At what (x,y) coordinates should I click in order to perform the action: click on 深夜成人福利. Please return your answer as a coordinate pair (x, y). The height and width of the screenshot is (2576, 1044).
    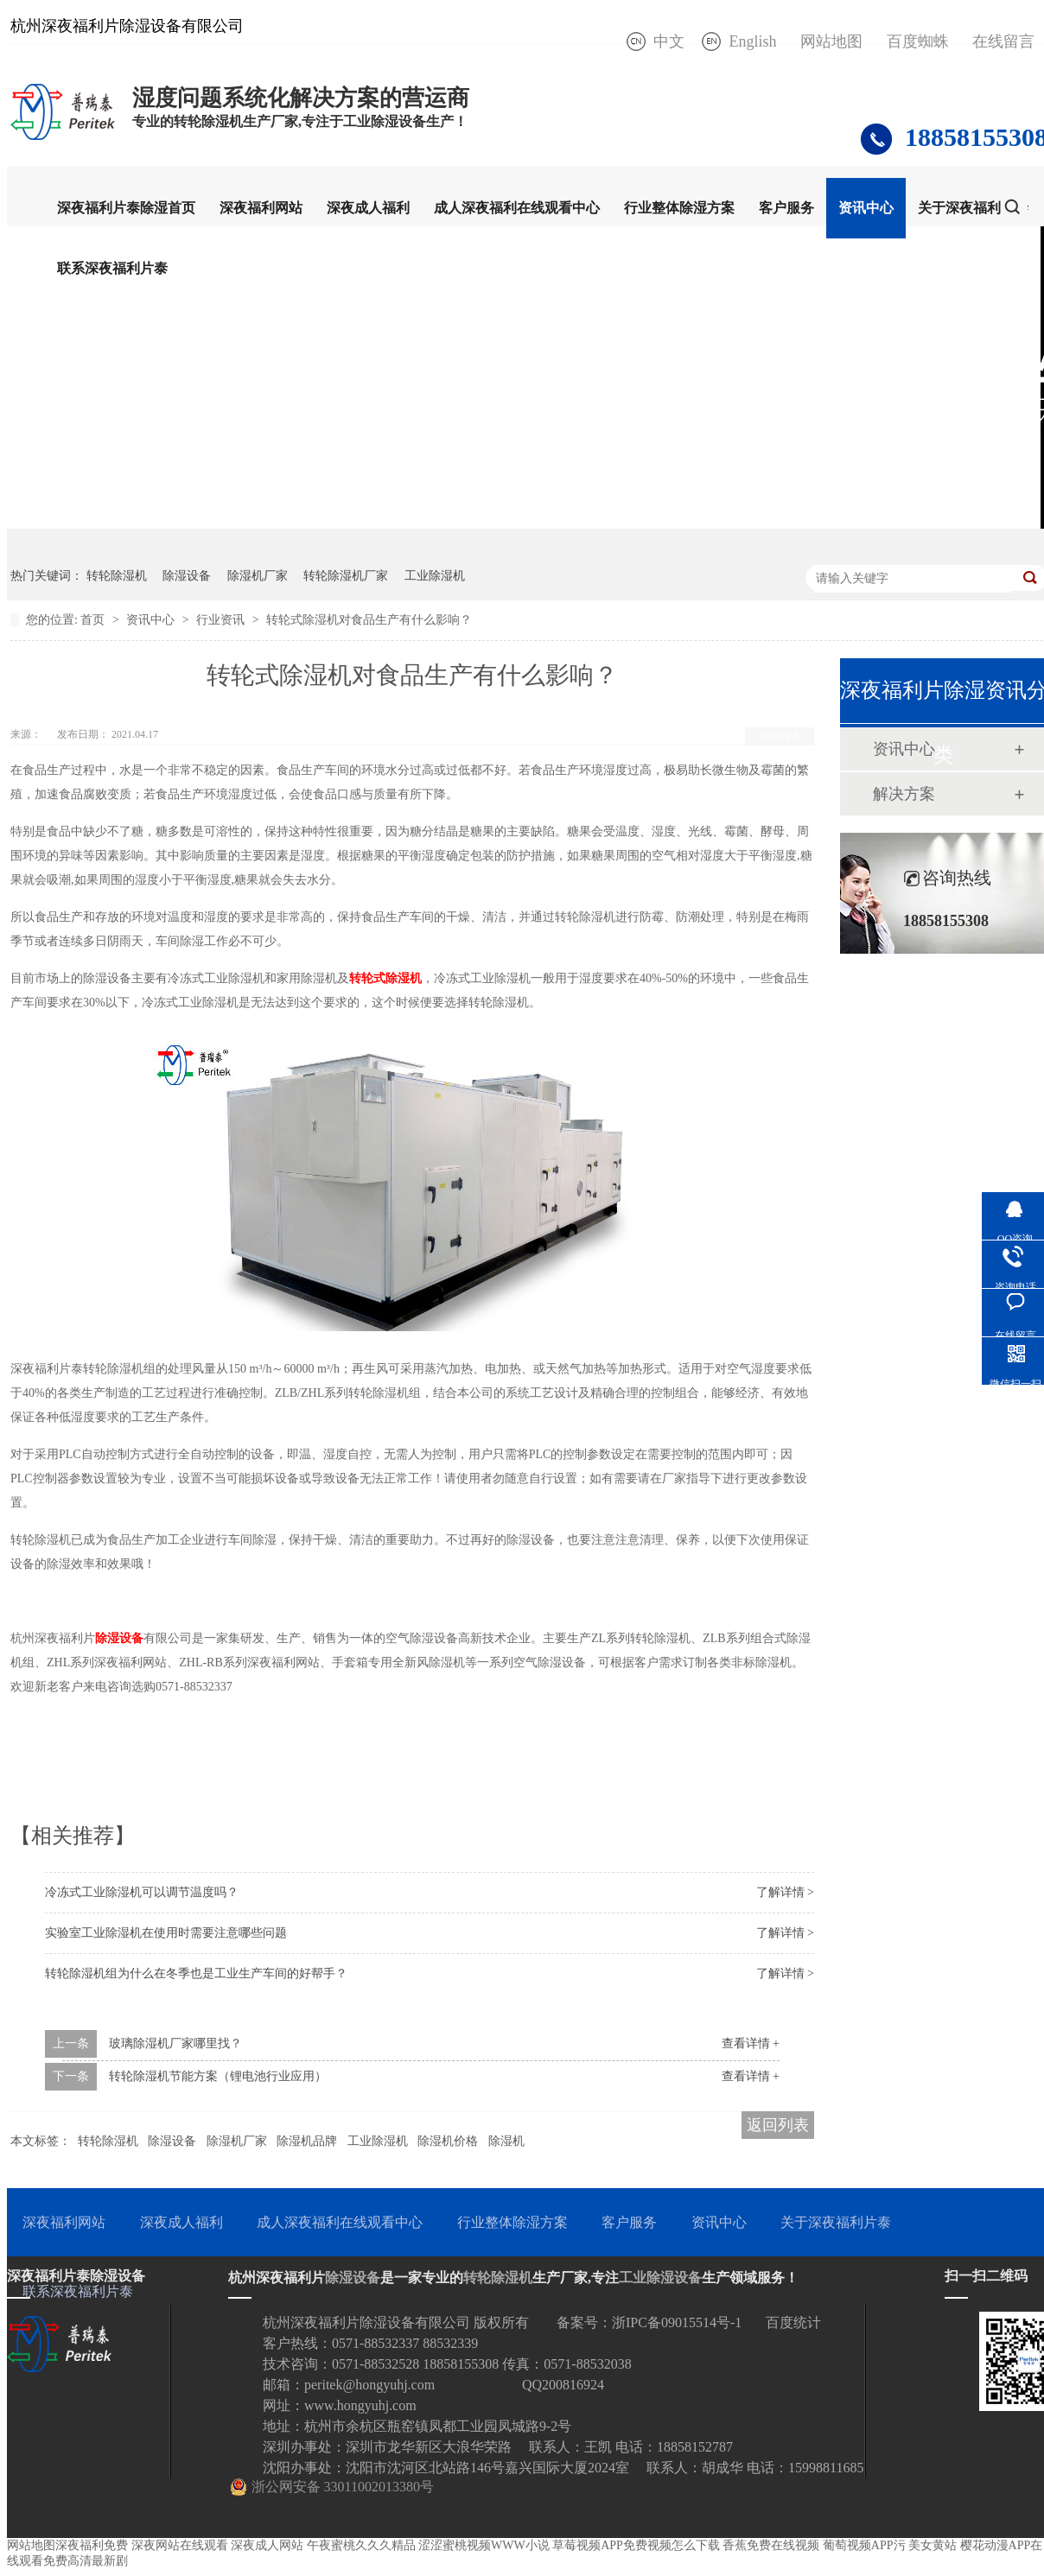
    Looking at the image, I should click on (368, 207).